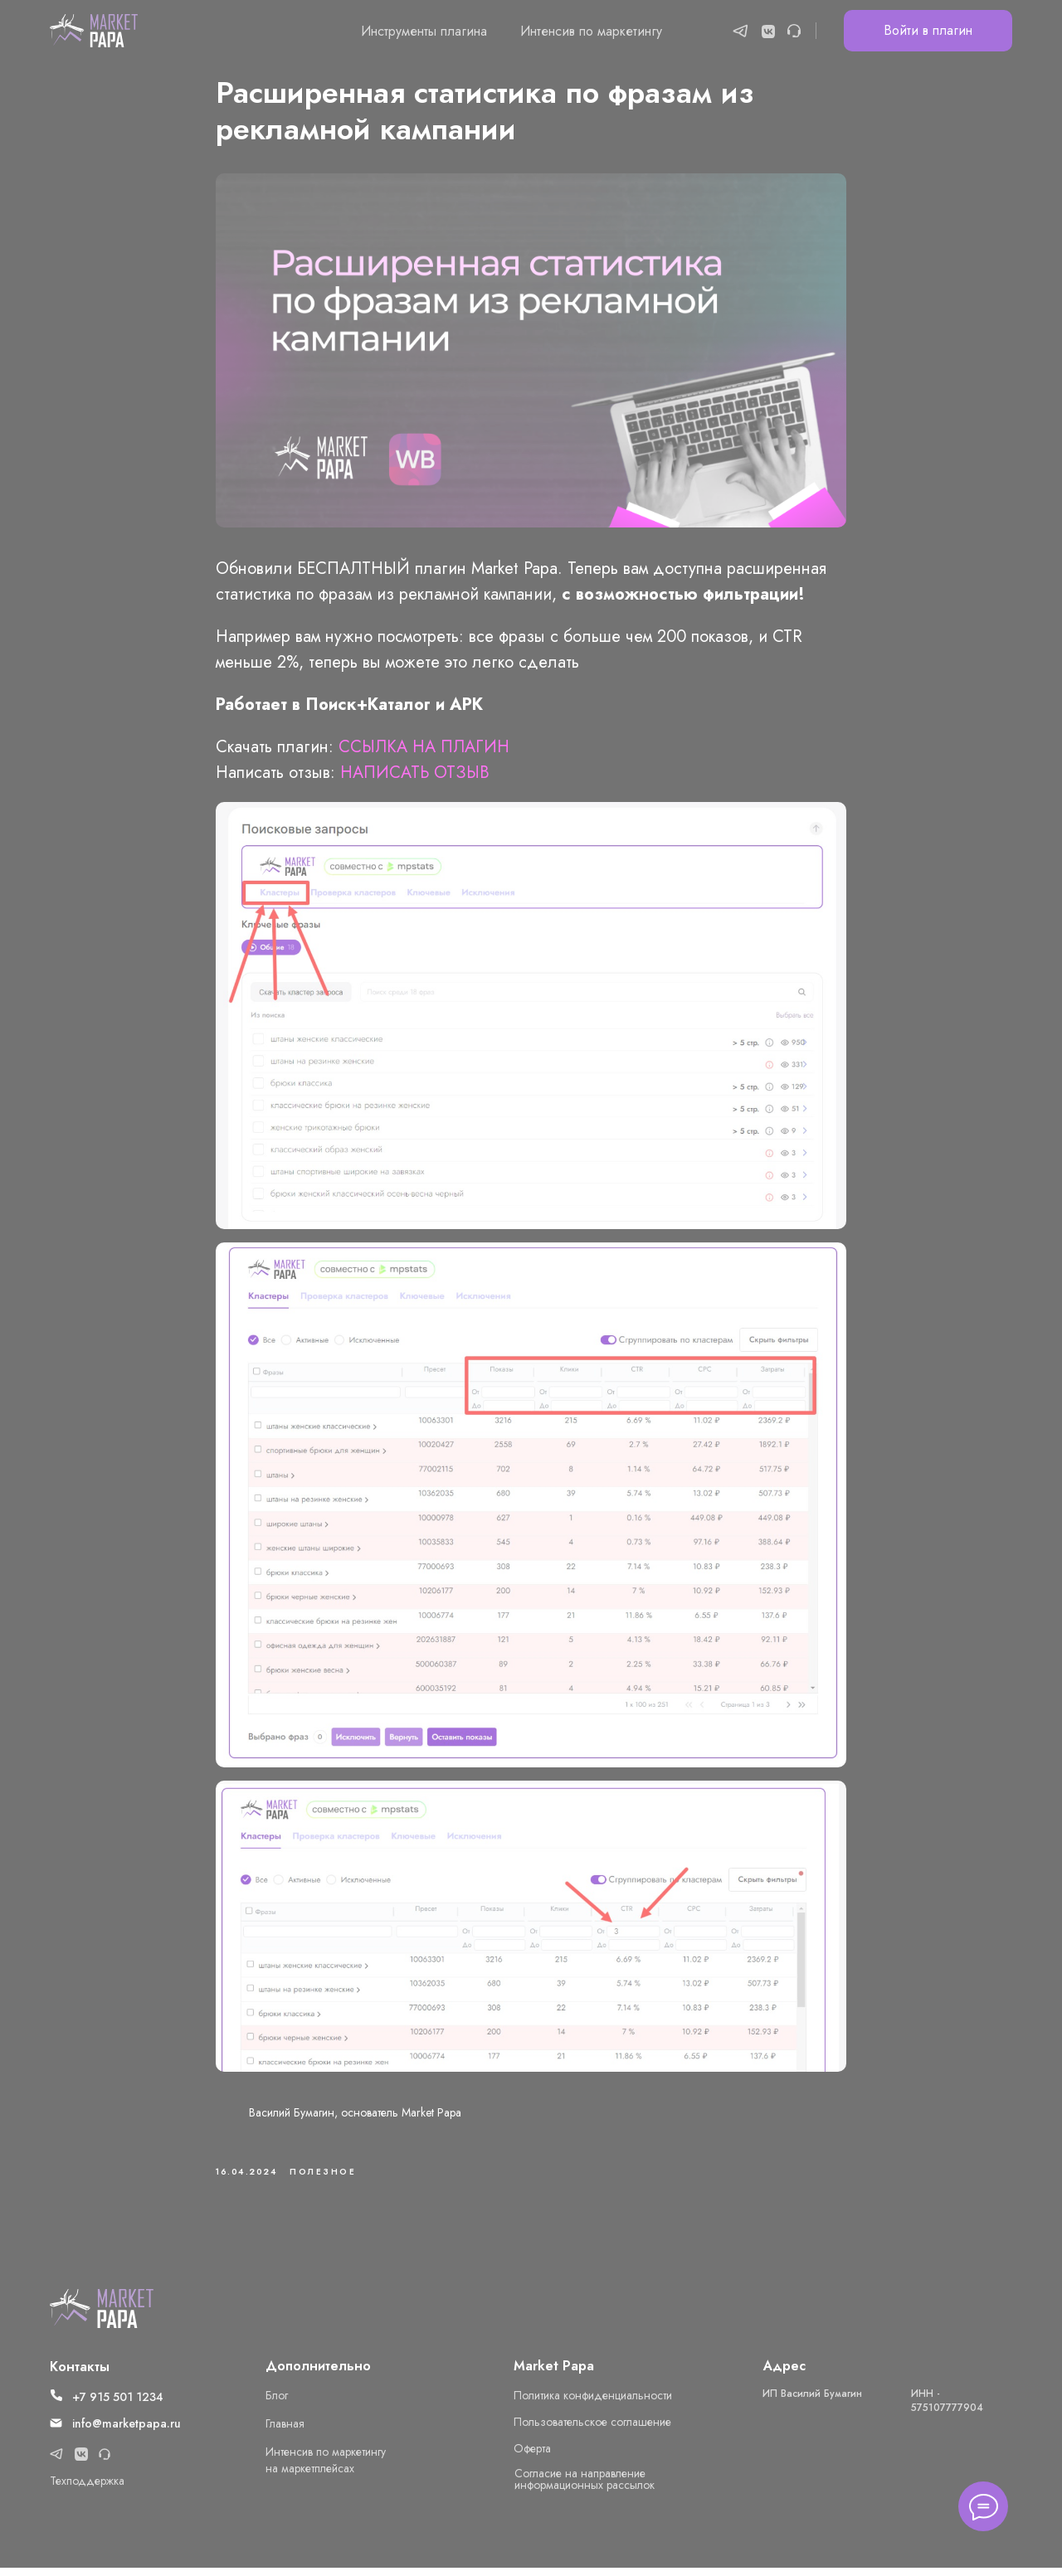 This screenshot has height=2576, width=1062. Describe the element at coordinates (285, 2431) in the screenshot. I see `Главная` at that location.